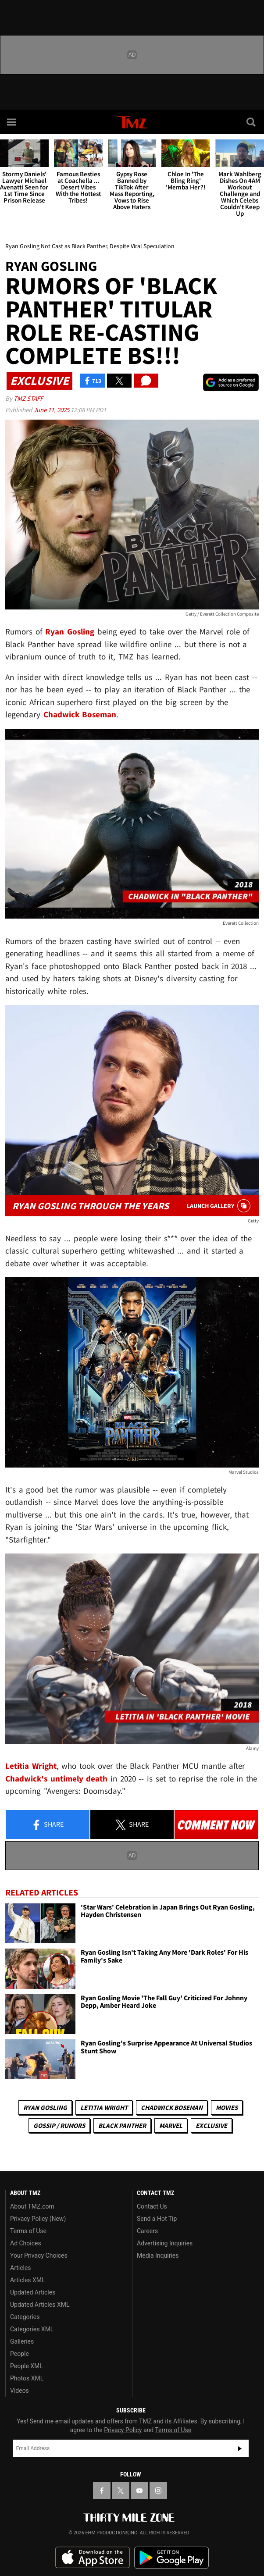 This screenshot has height=2576, width=264. I want to click on Videos, so click(19, 2390).